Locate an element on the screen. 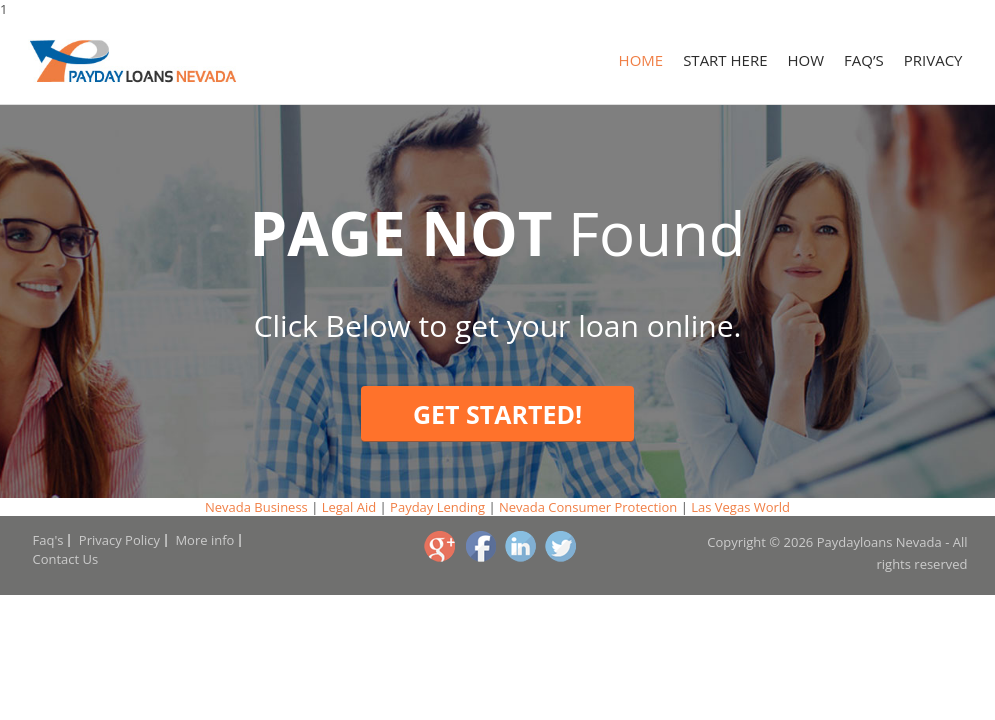 The image size is (995, 720). Privacy is located at coordinates (933, 60).